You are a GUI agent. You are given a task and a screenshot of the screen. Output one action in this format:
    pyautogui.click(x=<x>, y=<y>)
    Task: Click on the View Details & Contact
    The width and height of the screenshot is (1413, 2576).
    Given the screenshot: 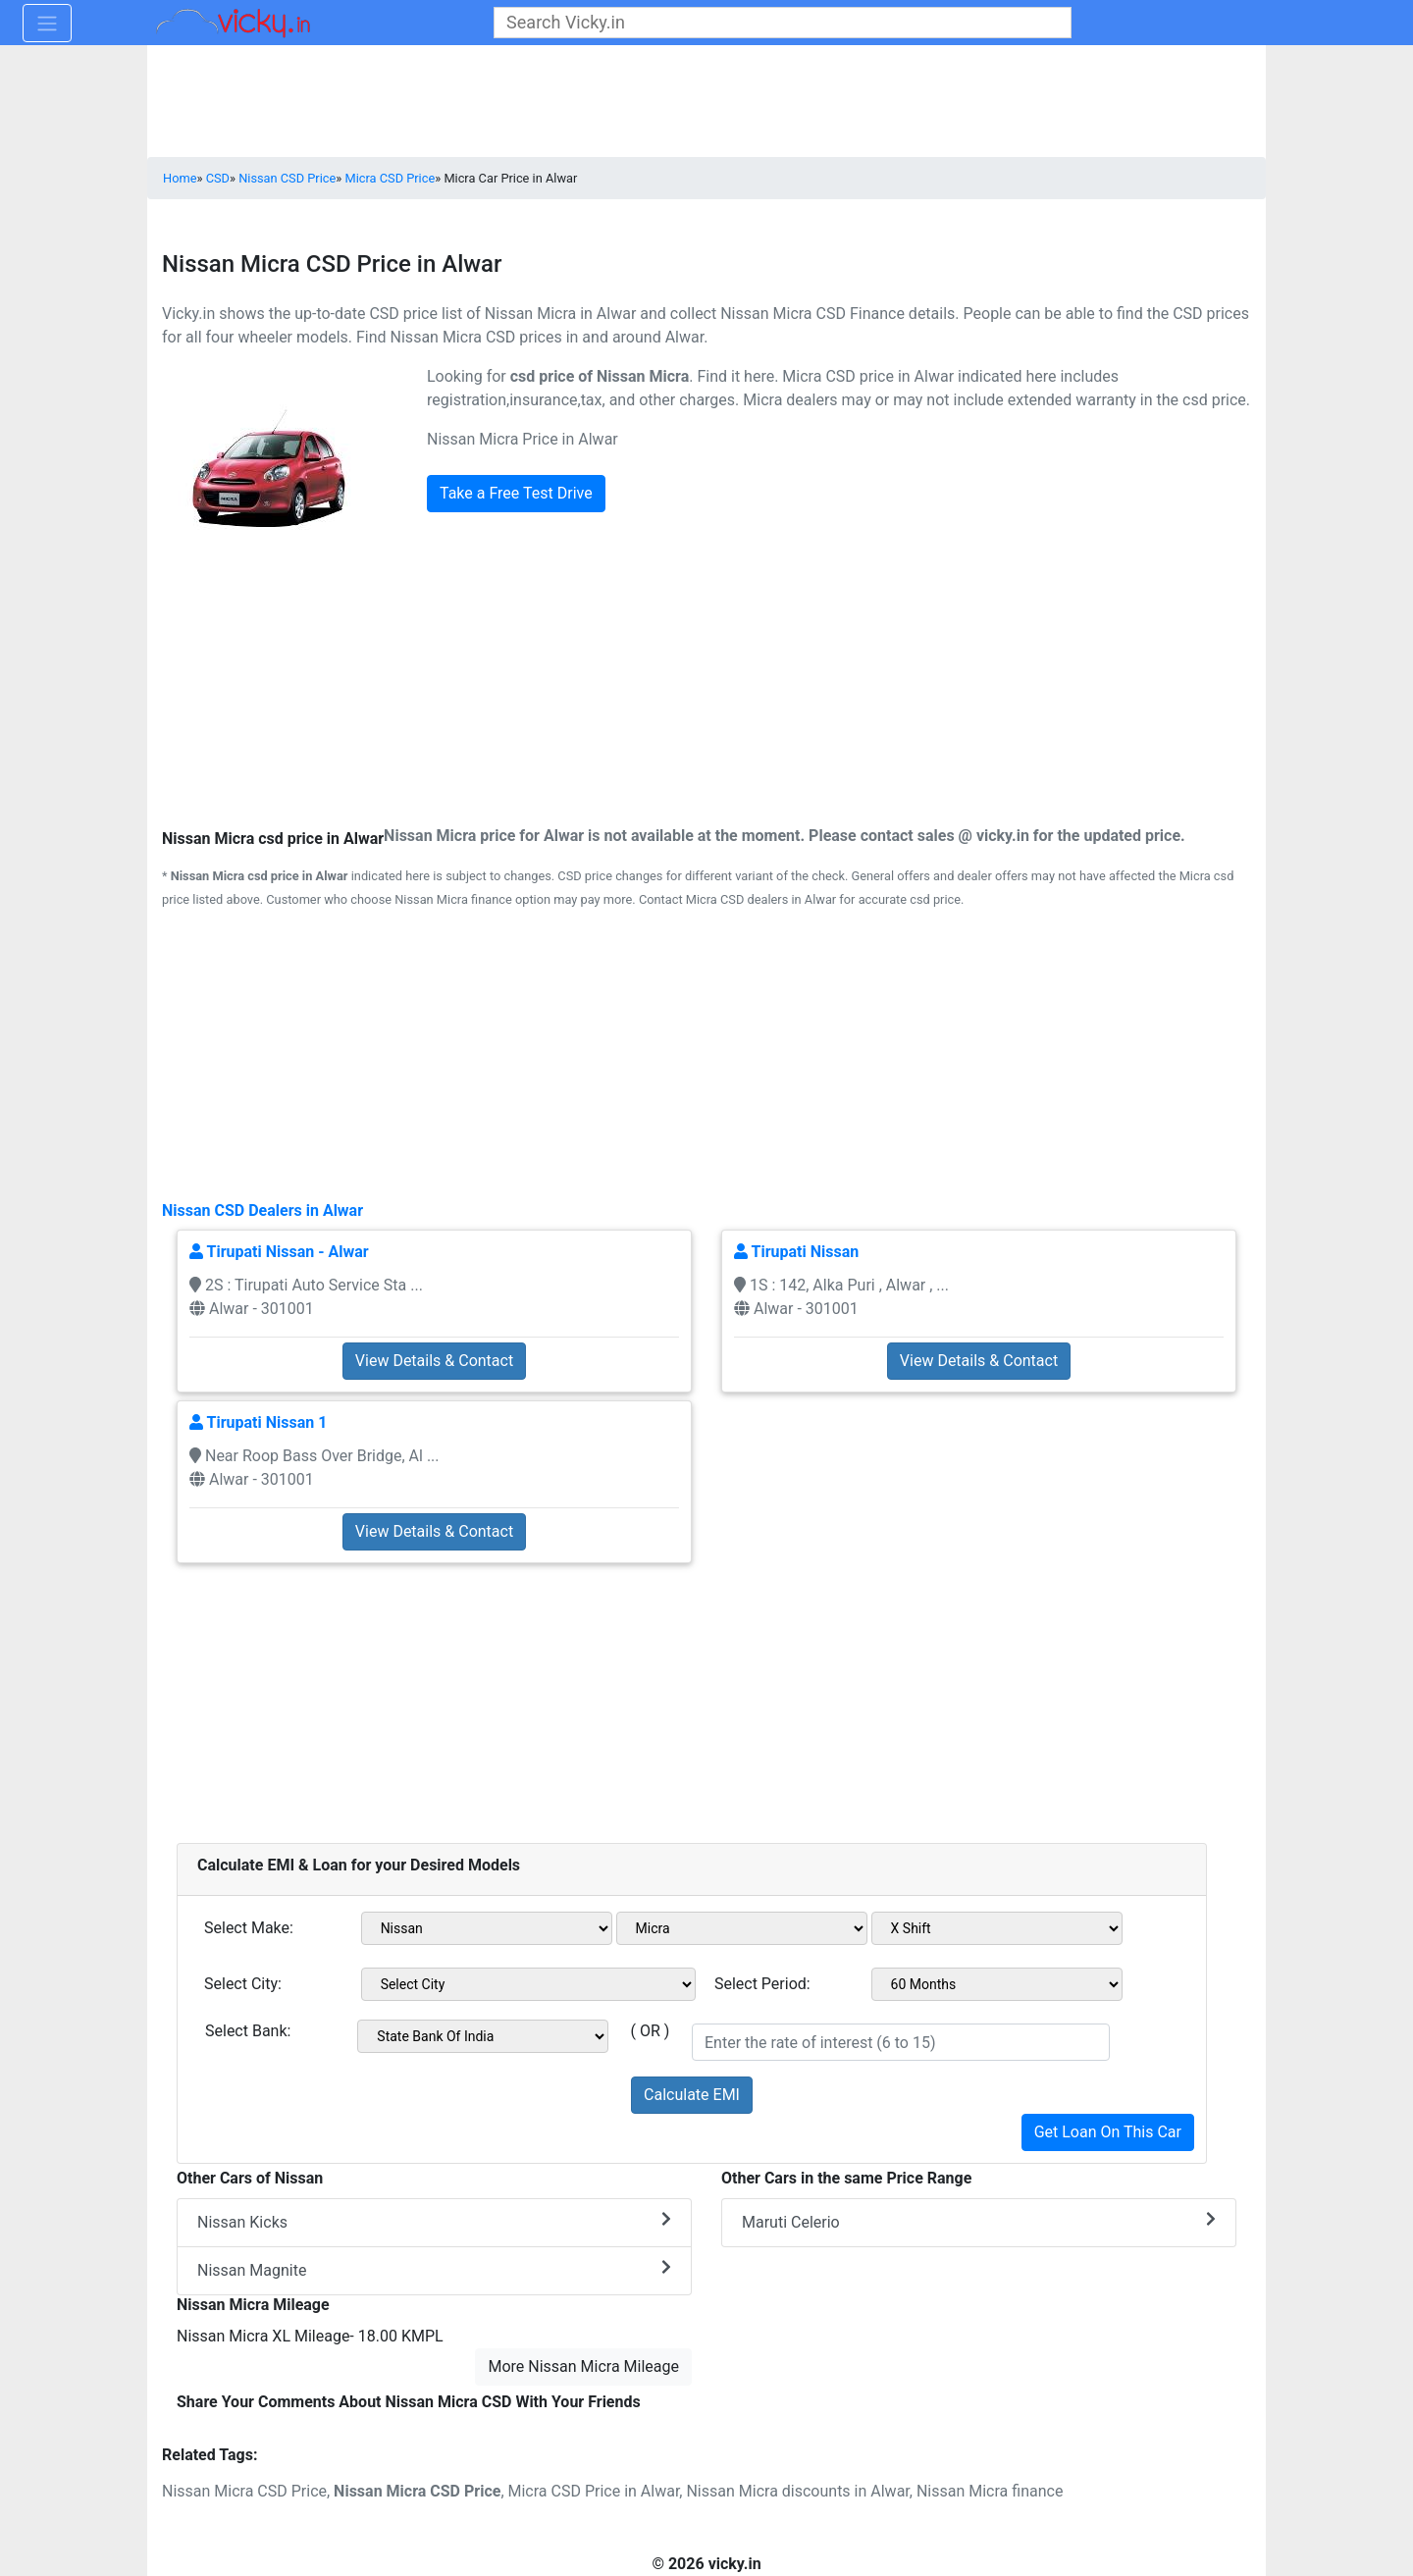 What is the action you would take?
    pyautogui.click(x=434, y=1360)
    